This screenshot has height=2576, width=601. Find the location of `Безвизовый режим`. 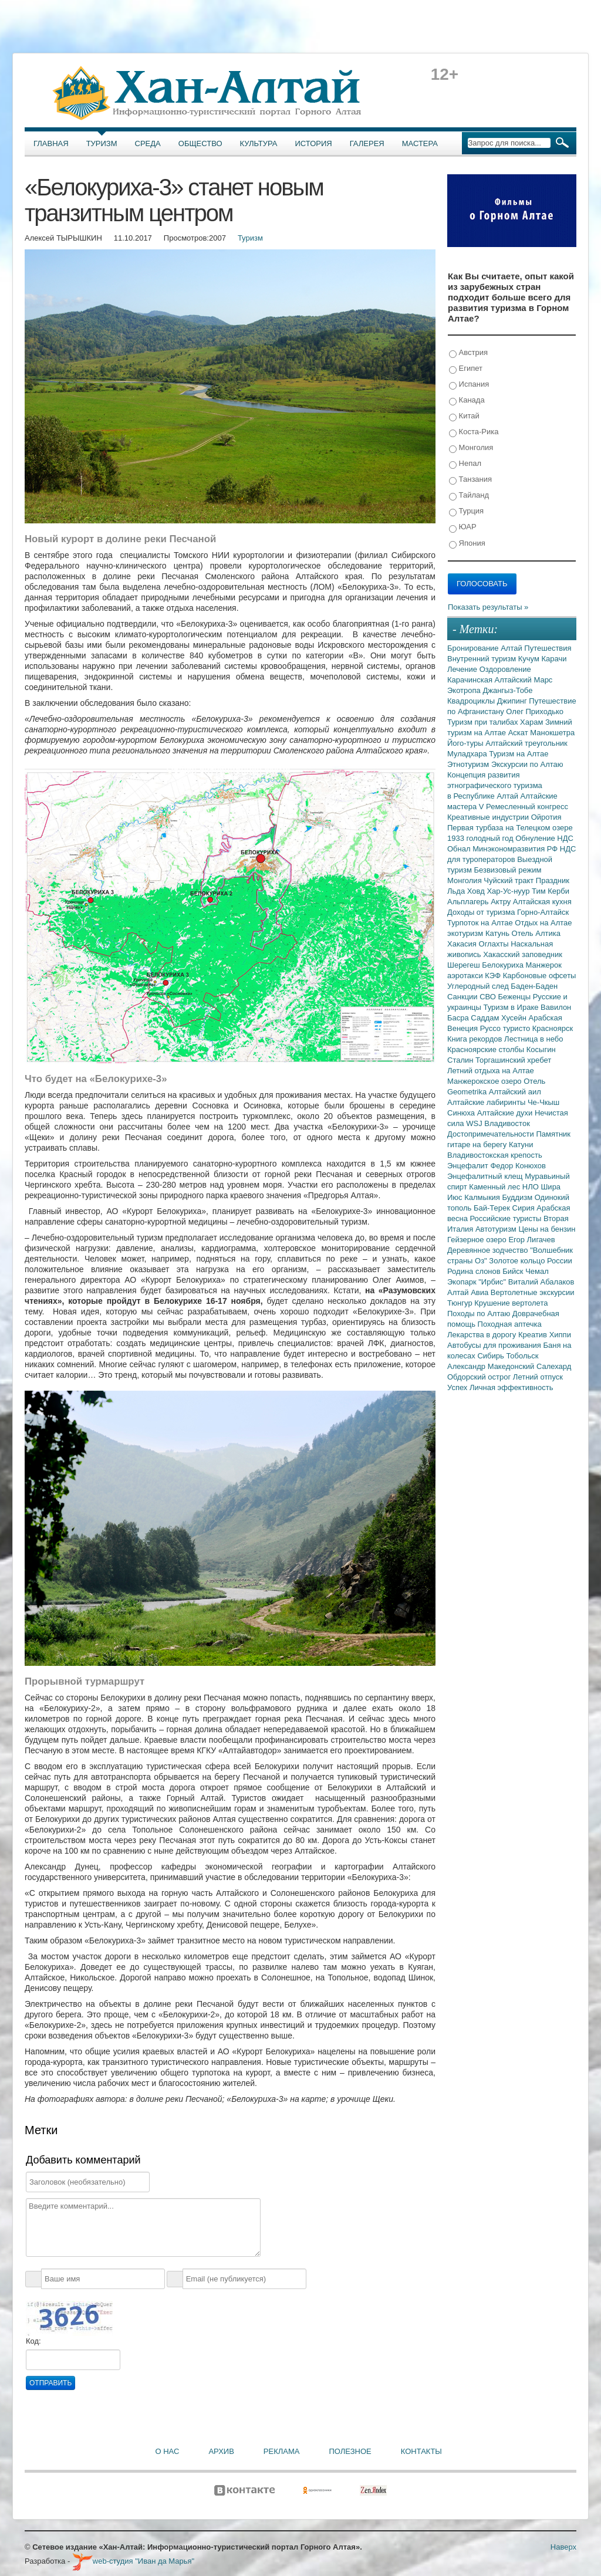

Безвизовый режим is located at coordinates (507, 870).